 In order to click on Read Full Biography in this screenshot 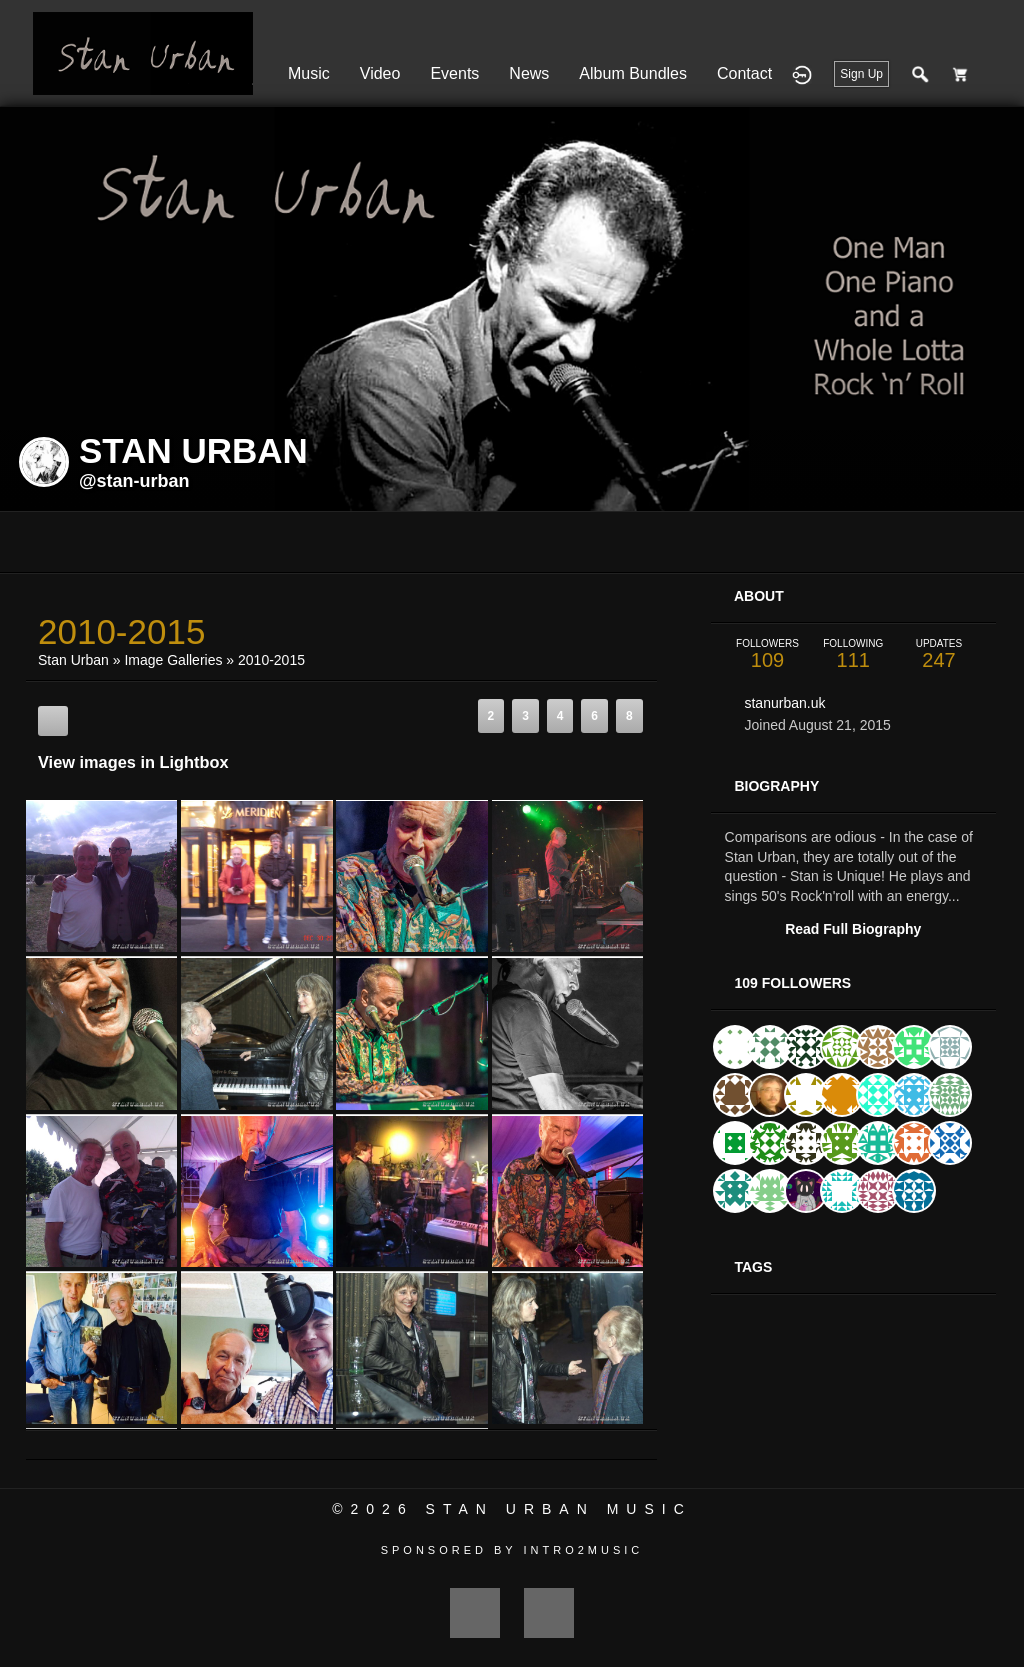, I will do `click(853, 929)`.